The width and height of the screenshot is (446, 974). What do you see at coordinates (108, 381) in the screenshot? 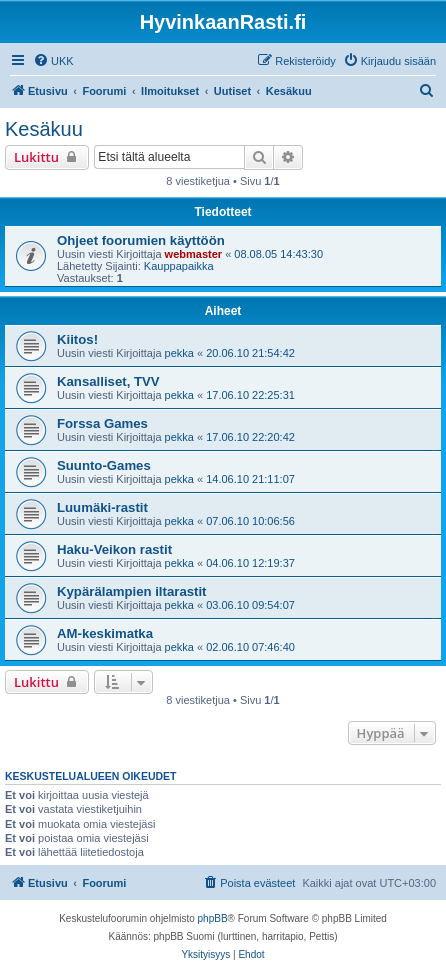
I see `Kansalliset, TVV` at bounding box center [108, 381].